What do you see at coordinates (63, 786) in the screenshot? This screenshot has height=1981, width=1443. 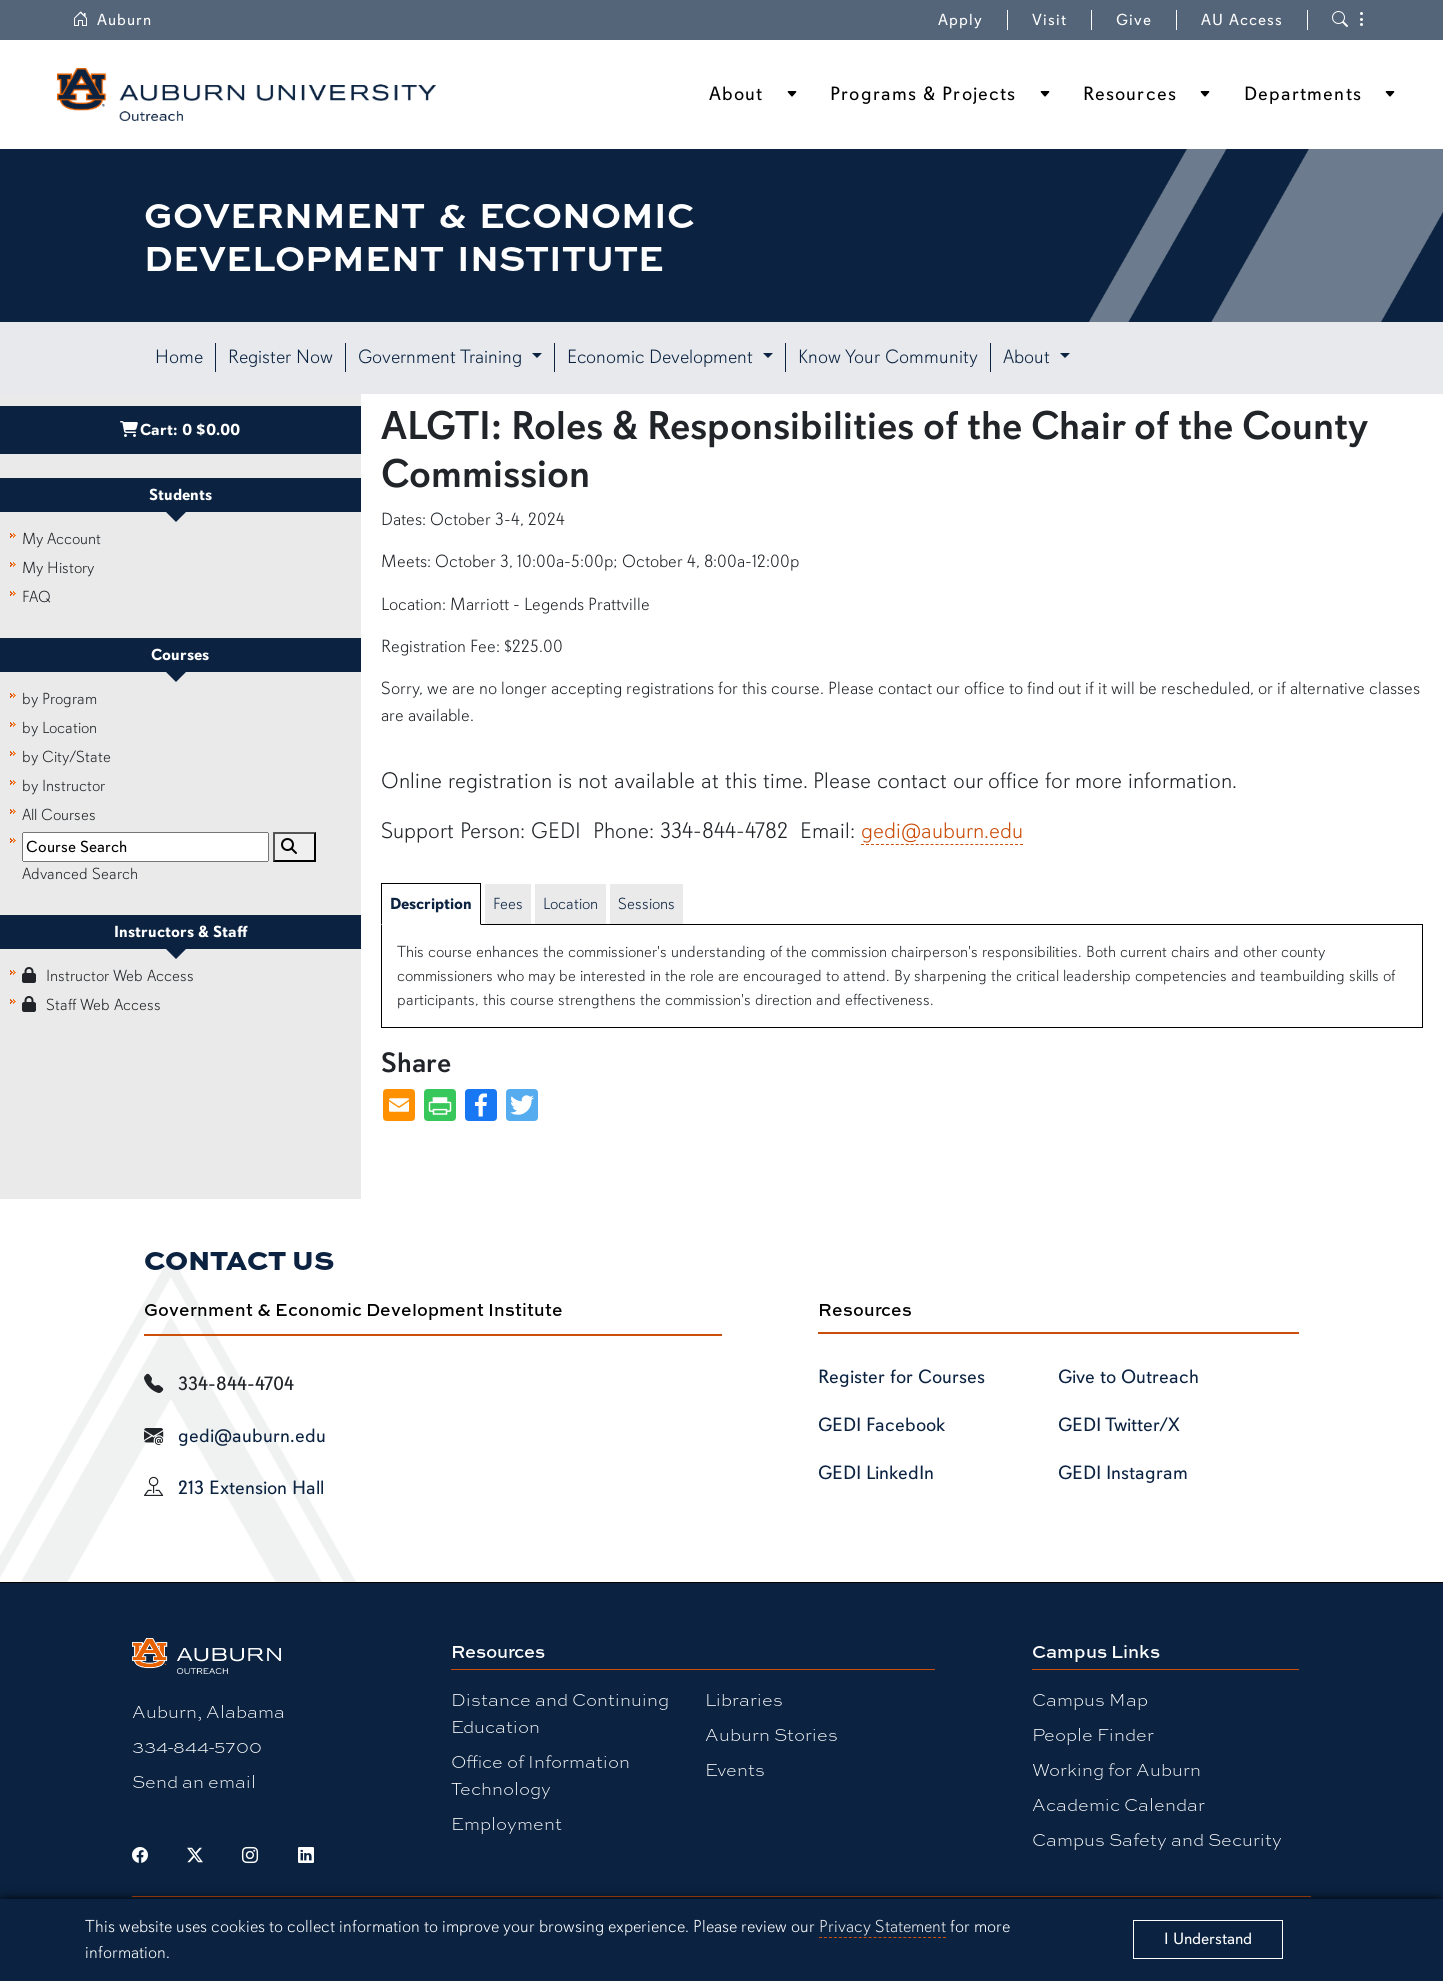 I see `by Instructor` at bounding box center [63, 786].